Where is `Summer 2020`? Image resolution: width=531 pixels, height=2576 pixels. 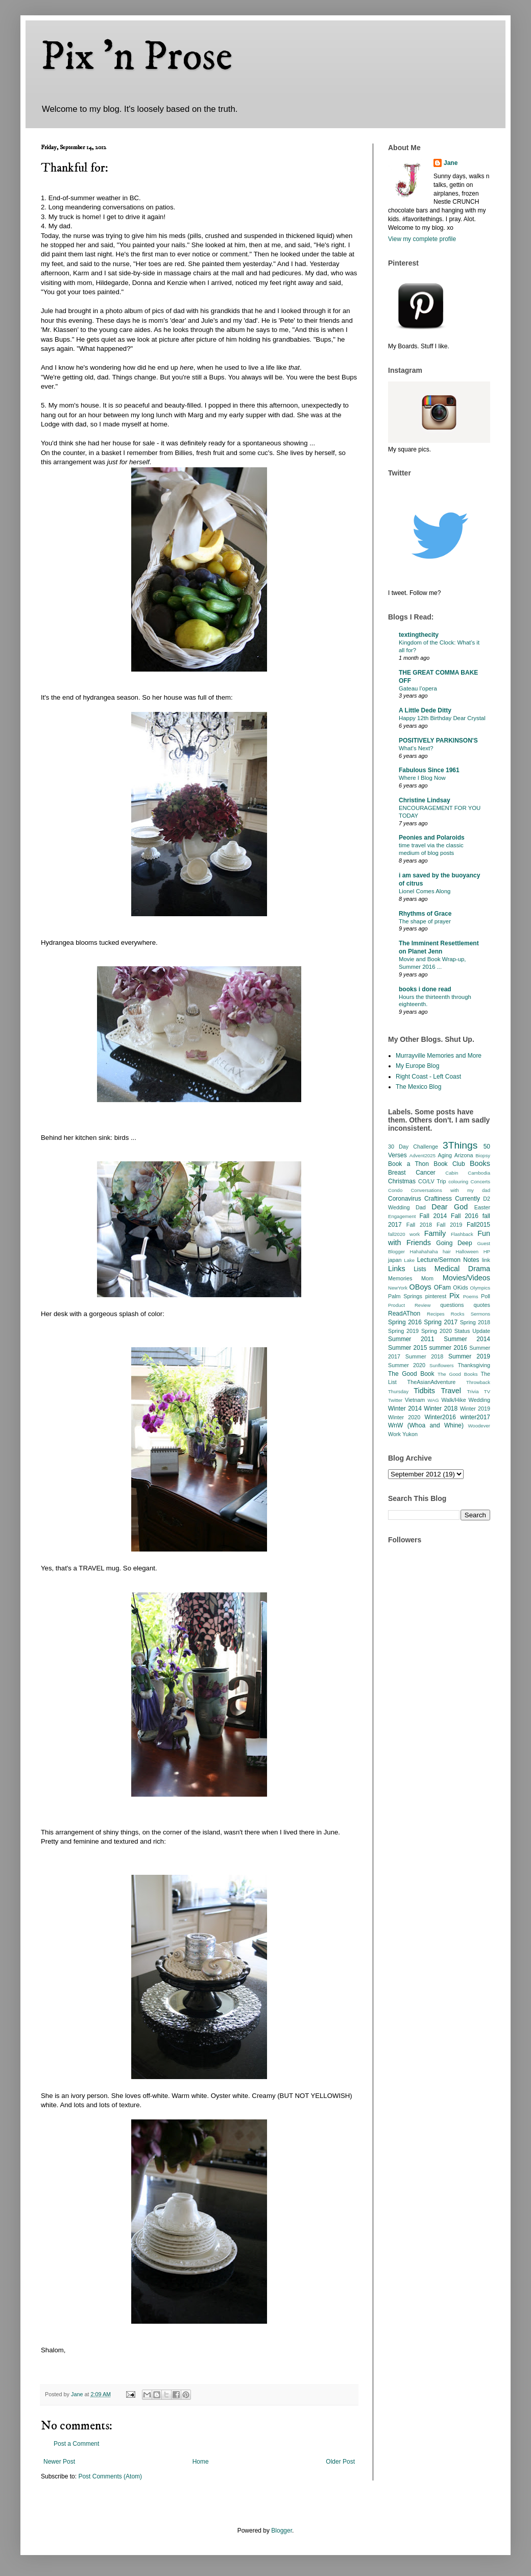
Summer 2020 is located at coordinates (406, 1365).